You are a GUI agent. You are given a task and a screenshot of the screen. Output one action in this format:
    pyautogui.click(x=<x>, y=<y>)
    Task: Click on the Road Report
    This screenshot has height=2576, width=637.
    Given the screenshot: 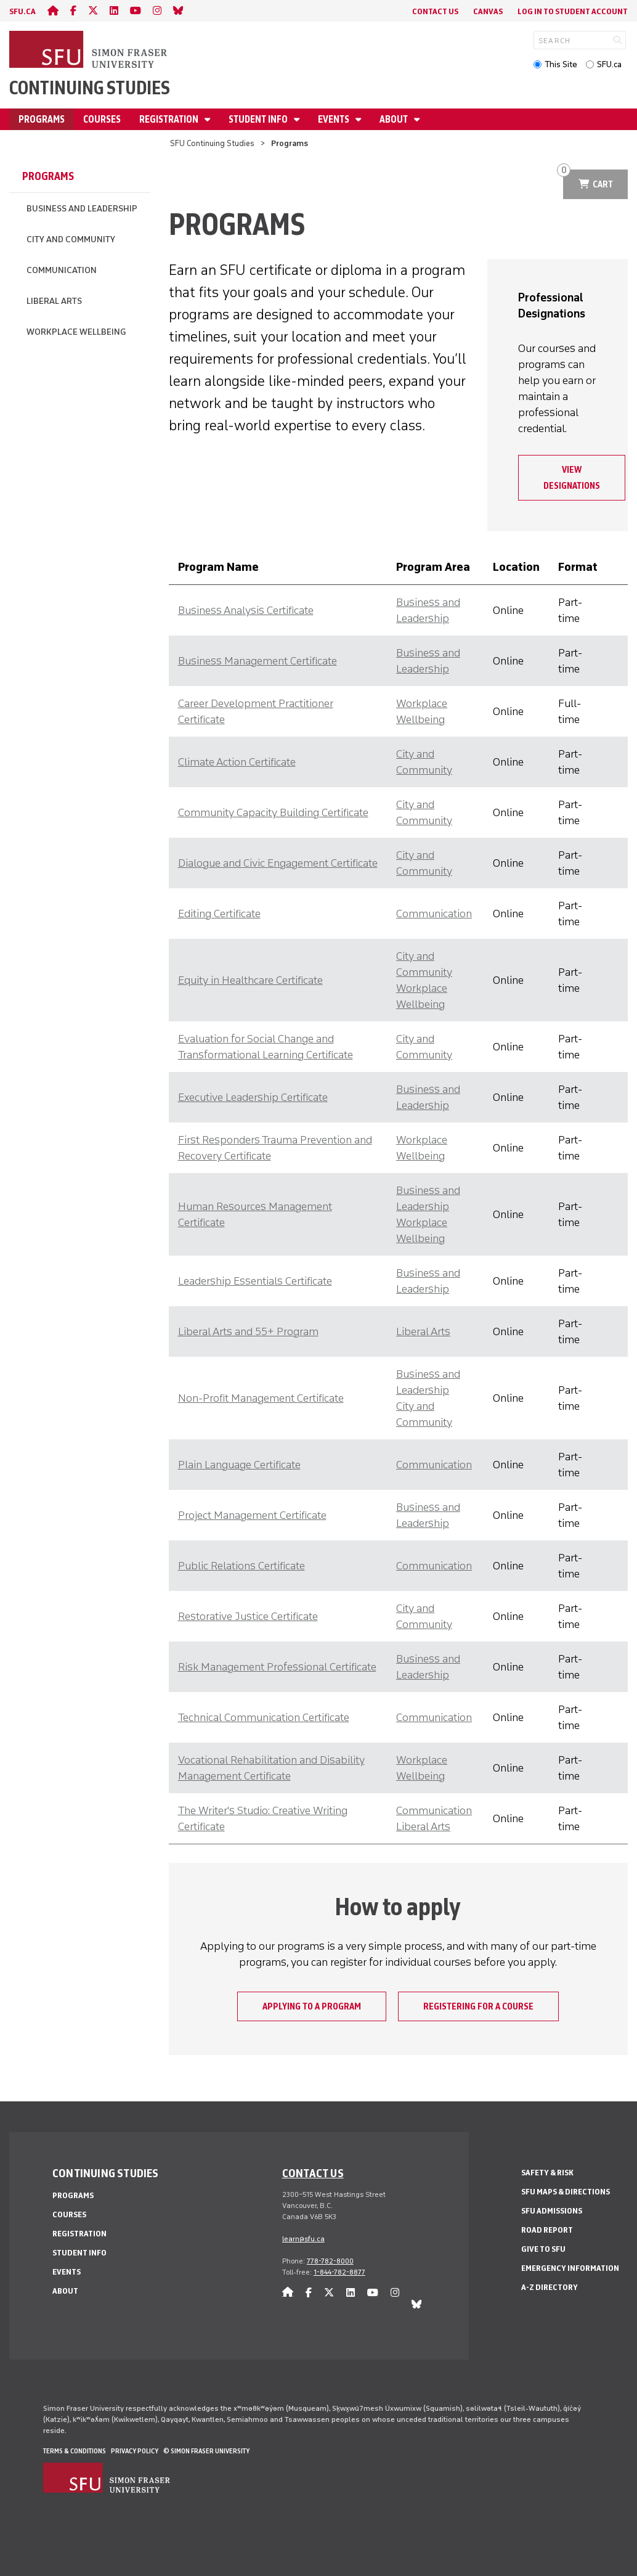 What is the action you would take?
    pyautogui.click(x=547, y=2230)
    